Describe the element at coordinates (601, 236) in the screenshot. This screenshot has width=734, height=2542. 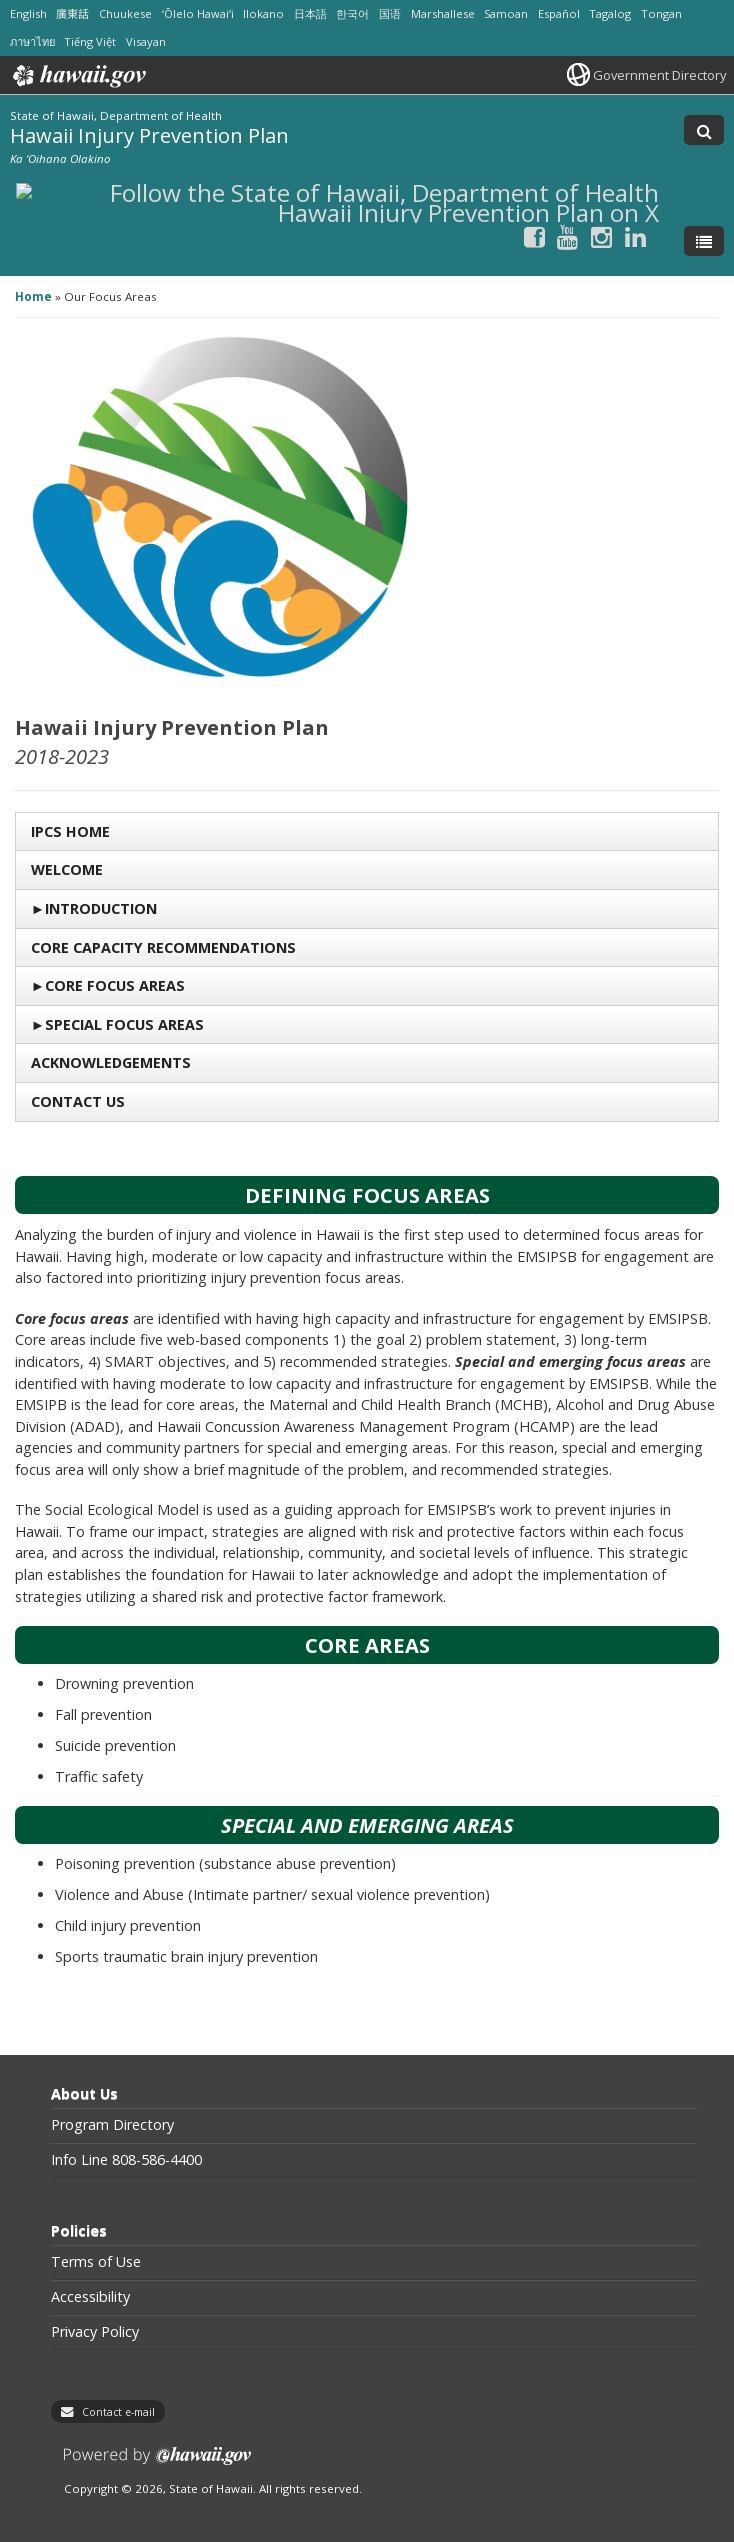
I see `[Follow the State of Hawaii, Department of Health Hawaii Injury Prevention Plan on Instagram]` at that location.